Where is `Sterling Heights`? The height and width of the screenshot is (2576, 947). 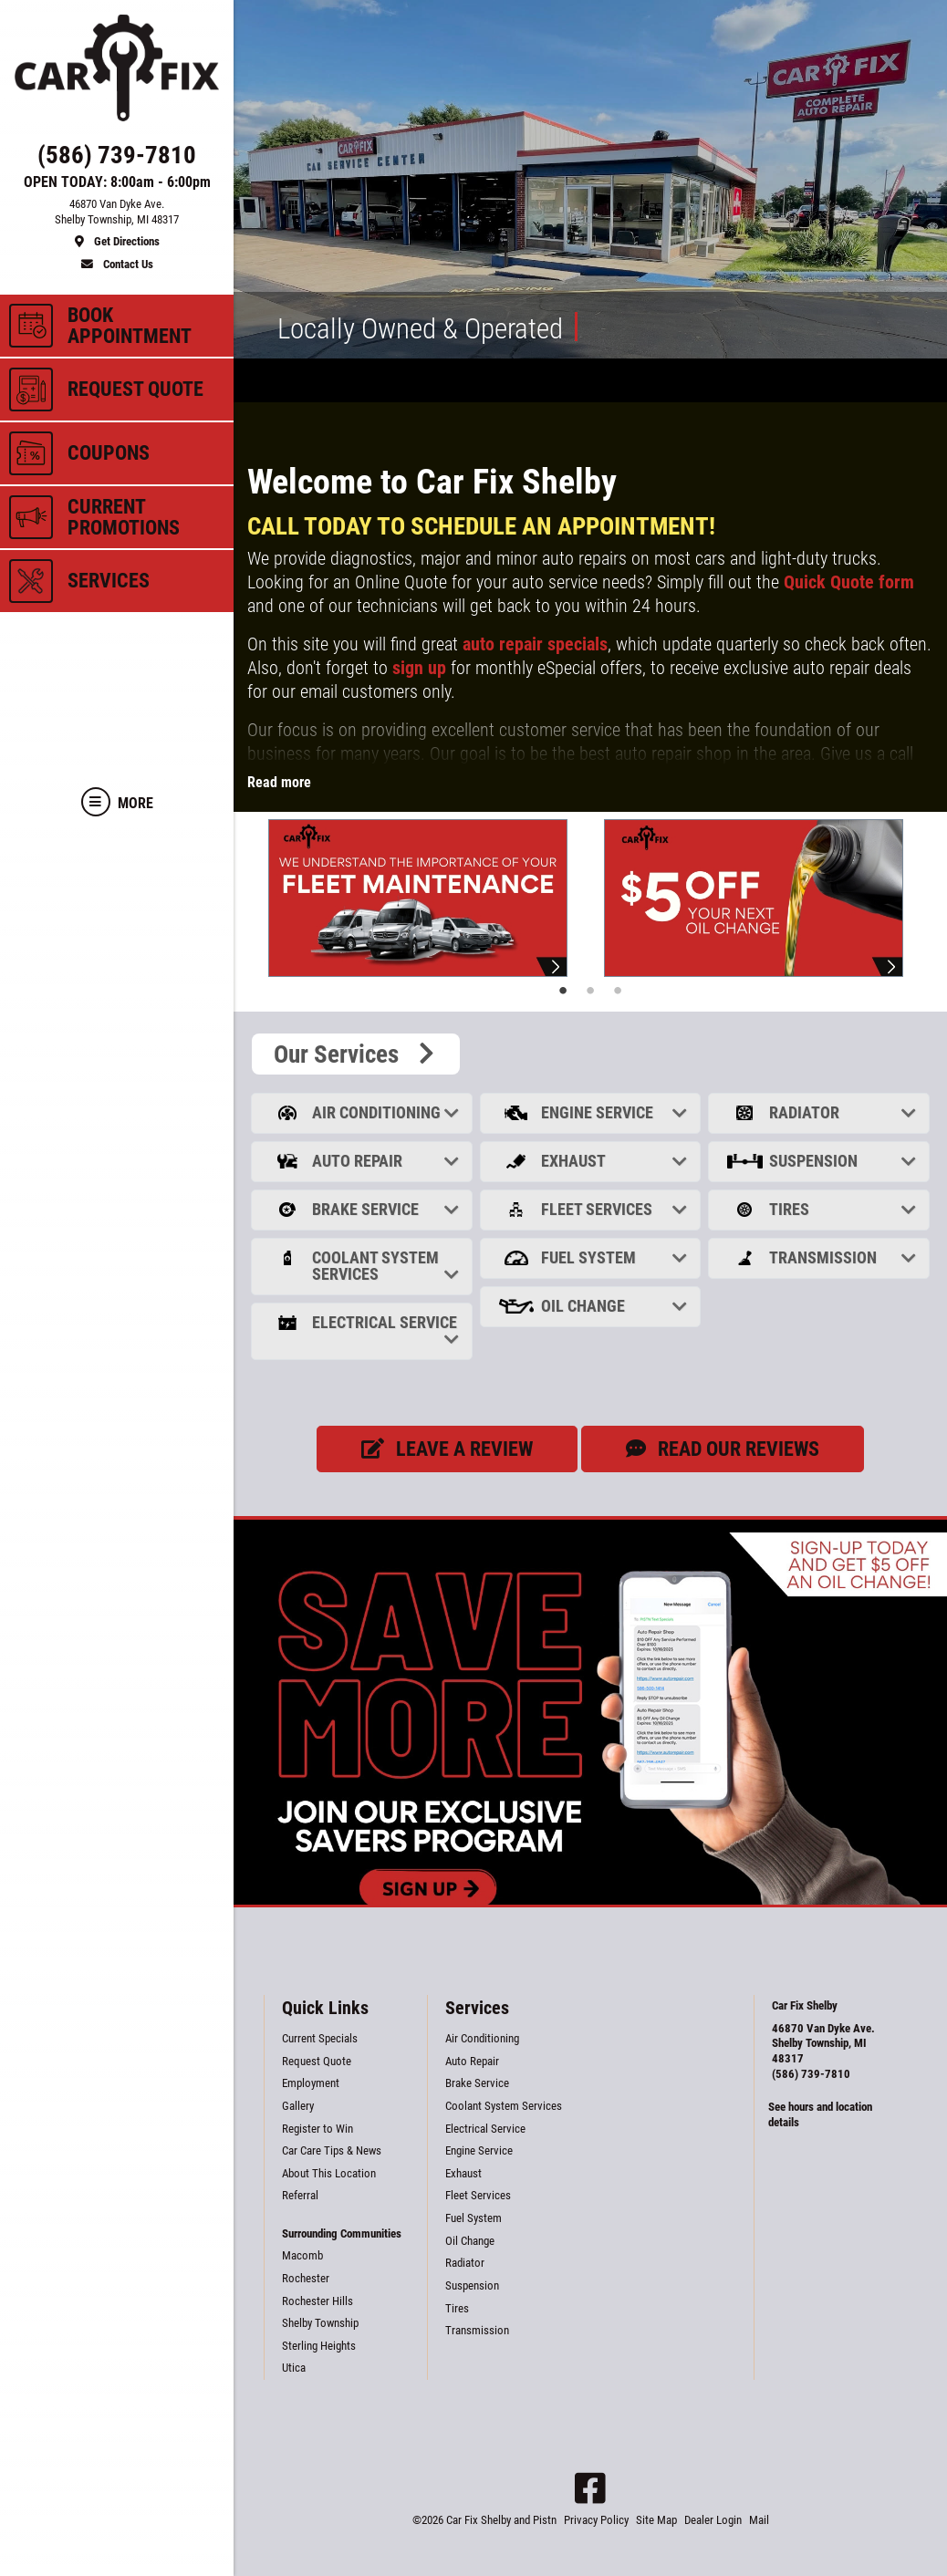
Sterling Heights is located at coordinates (319, 2346).